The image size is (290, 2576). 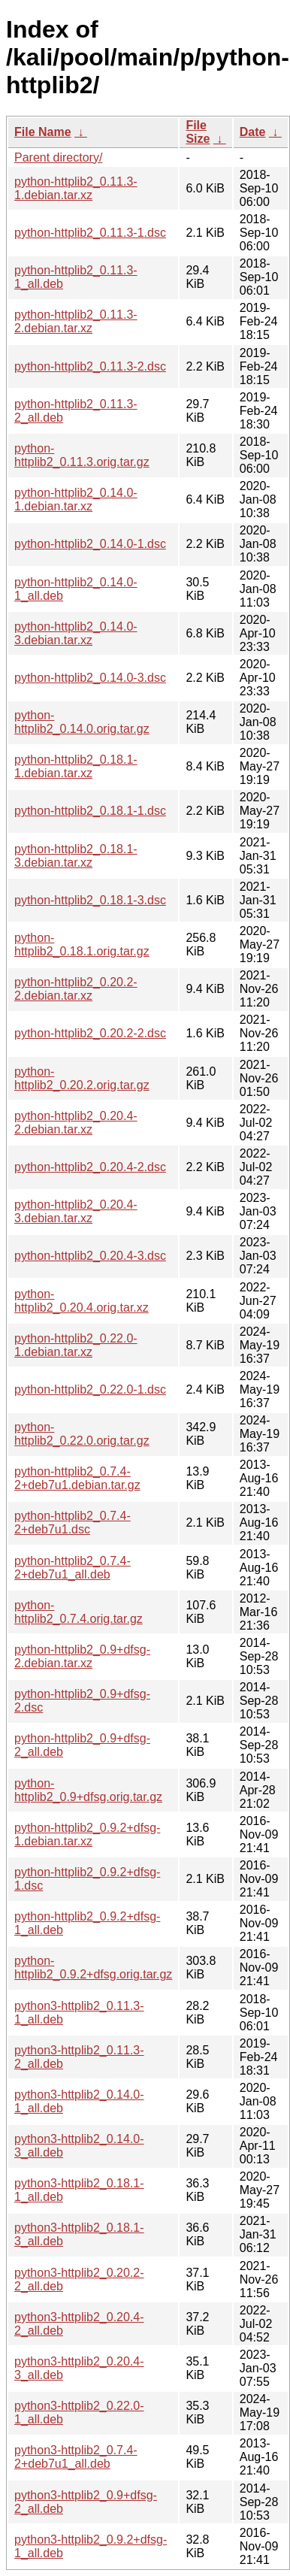 What do you see at coordinates (81, 1301) in the screenshot?
I see `python-httplib2_0.20.4.orig.tar.xz` at bounding box center [81, 1301].